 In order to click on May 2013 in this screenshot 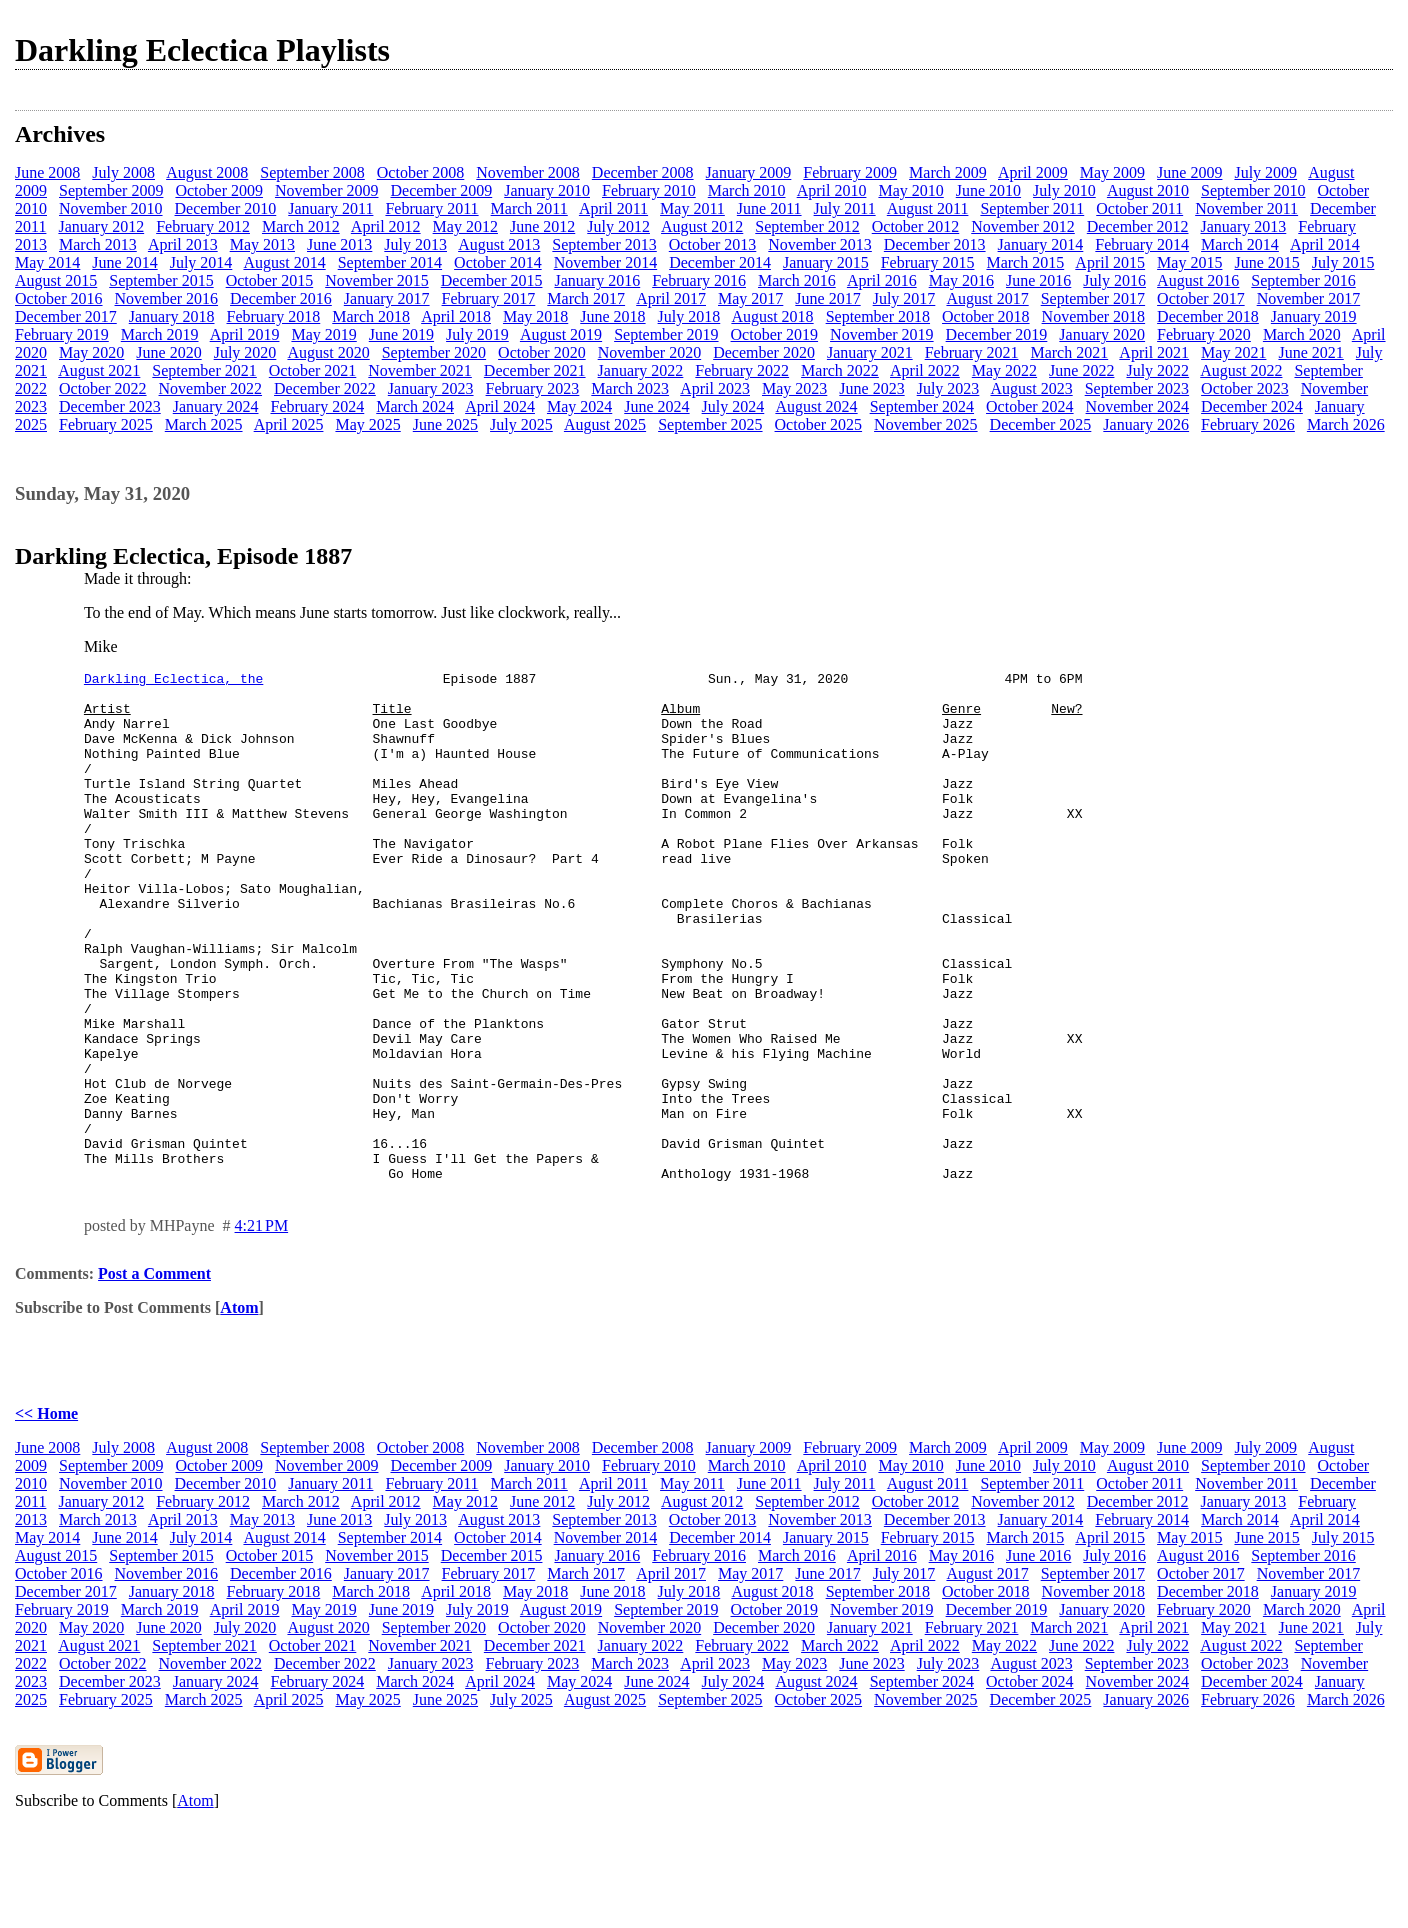, I will do `click(262, 244)`.